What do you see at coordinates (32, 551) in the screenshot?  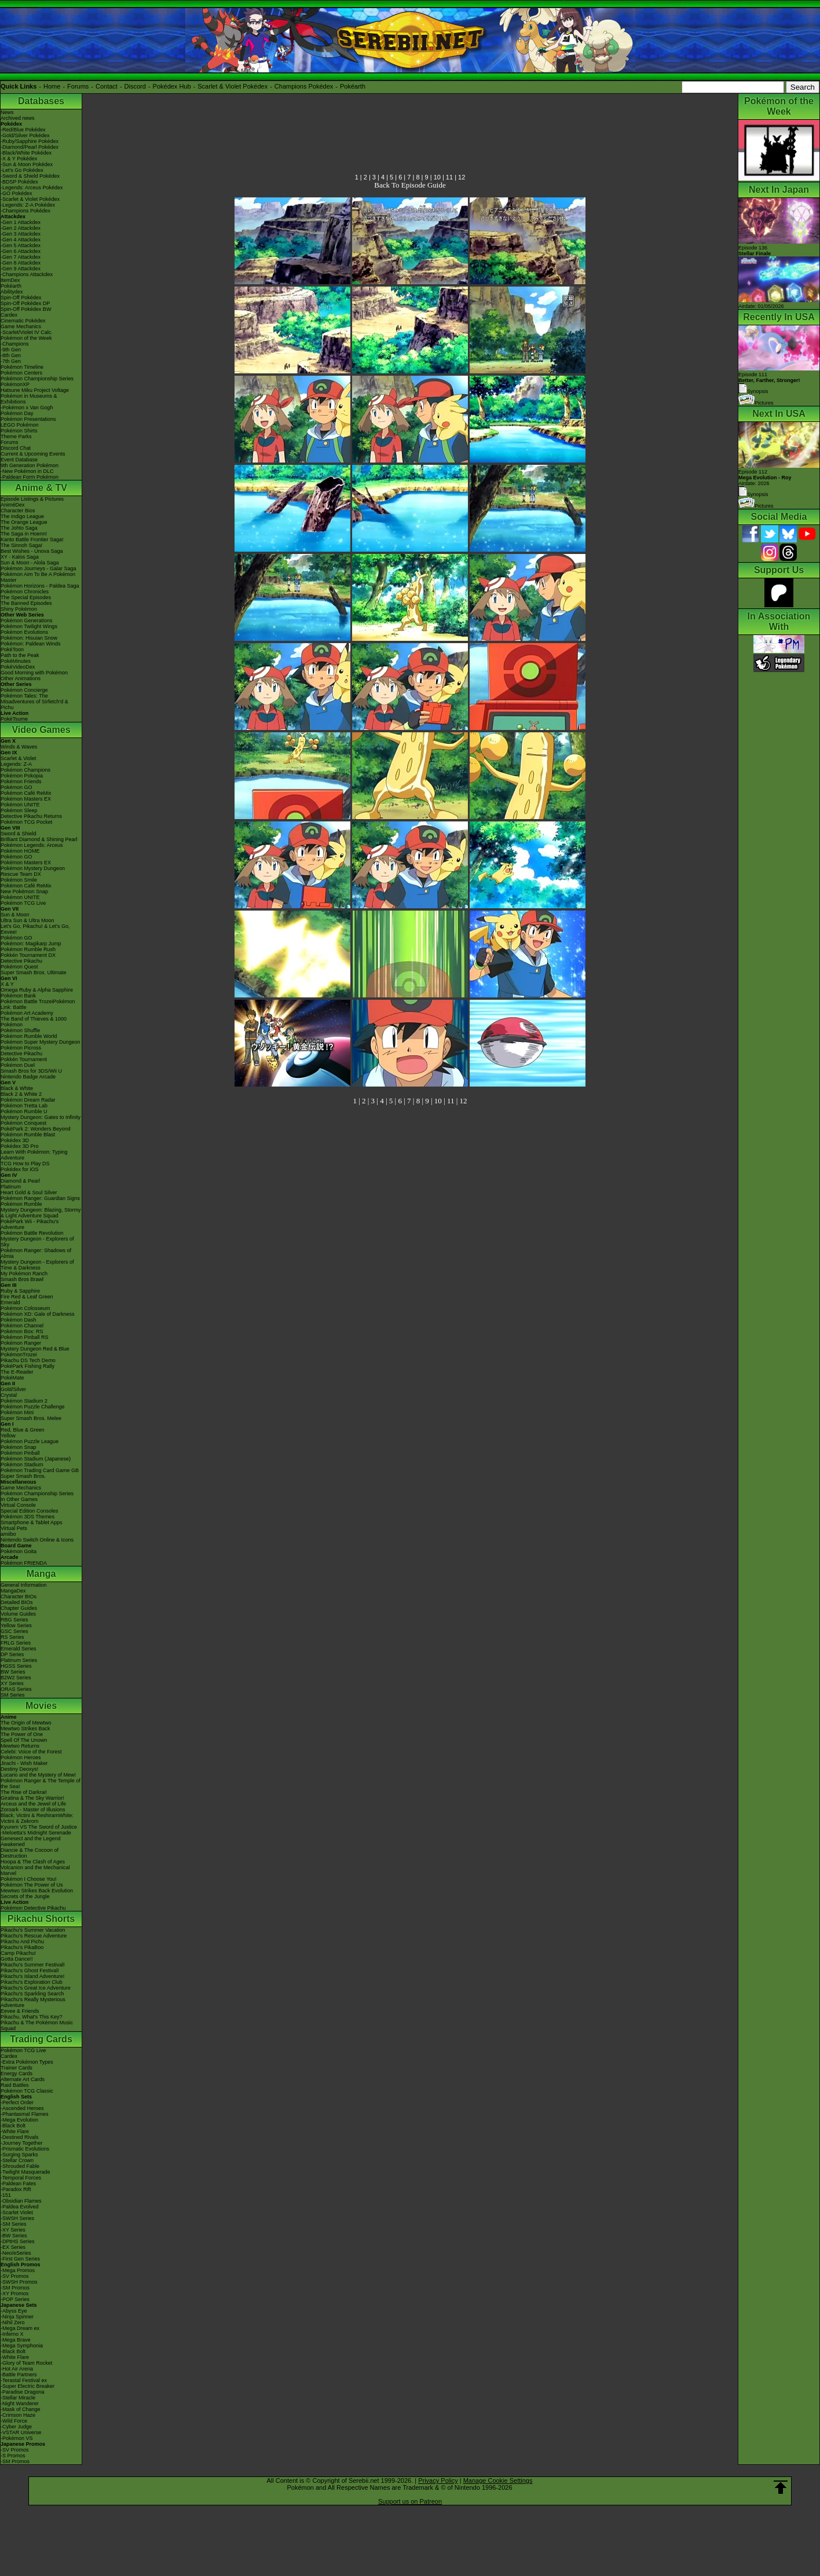 I see `Best Wishes - Unova Saga` at bounding box center [32, 551].